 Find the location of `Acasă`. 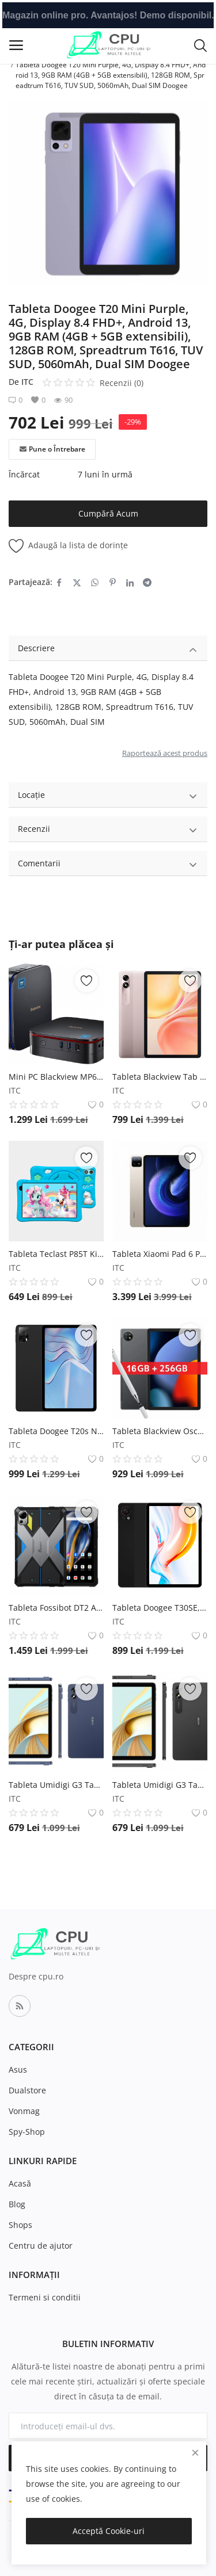

Acasă is located at coordinates (20, 2183).